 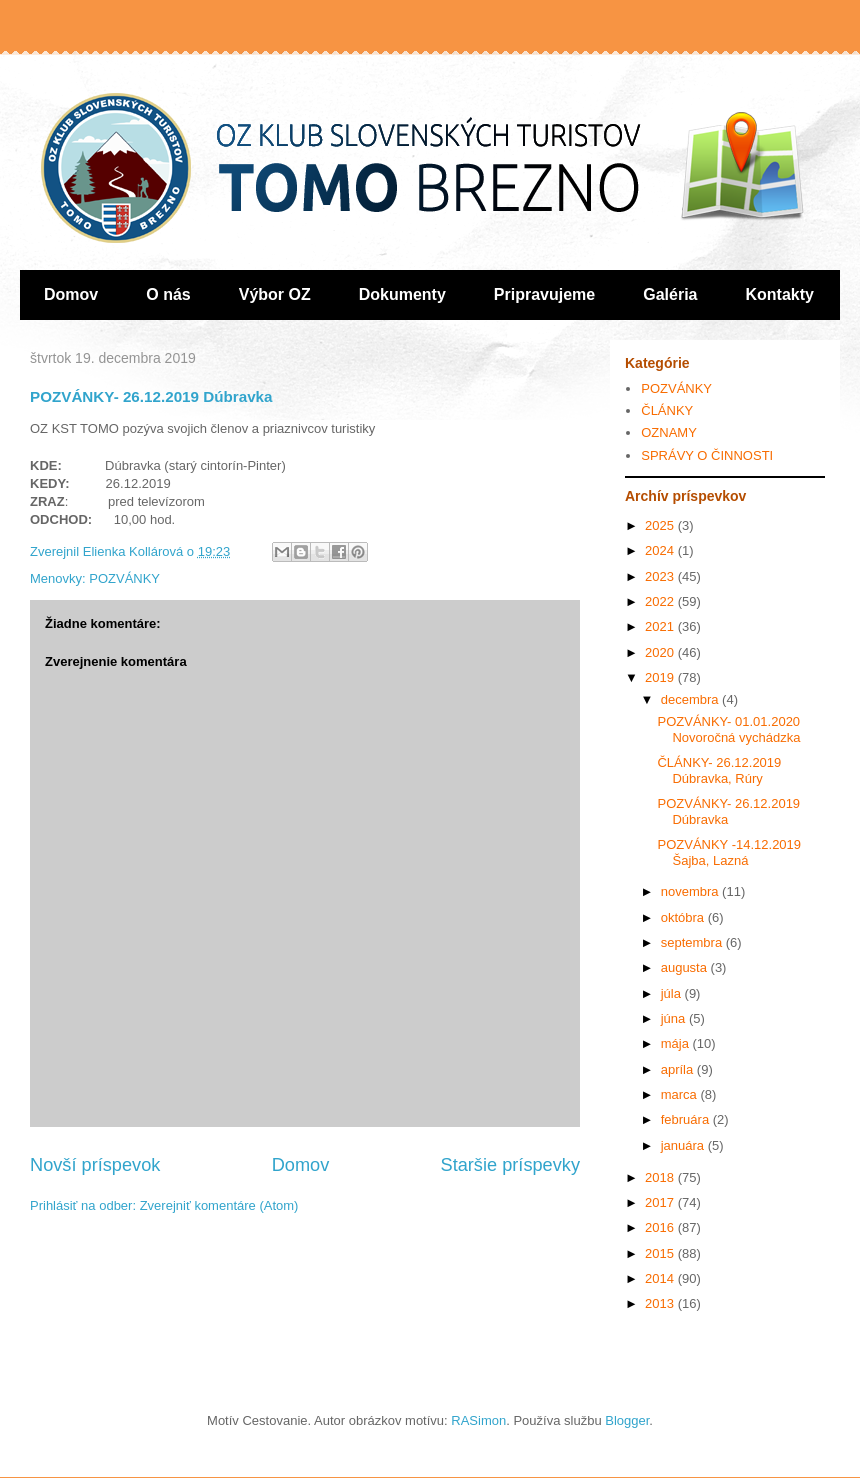 What do you see at coordinates (661, 550) in the screenshot?
I see `2024` at bounding box center [661, 550].